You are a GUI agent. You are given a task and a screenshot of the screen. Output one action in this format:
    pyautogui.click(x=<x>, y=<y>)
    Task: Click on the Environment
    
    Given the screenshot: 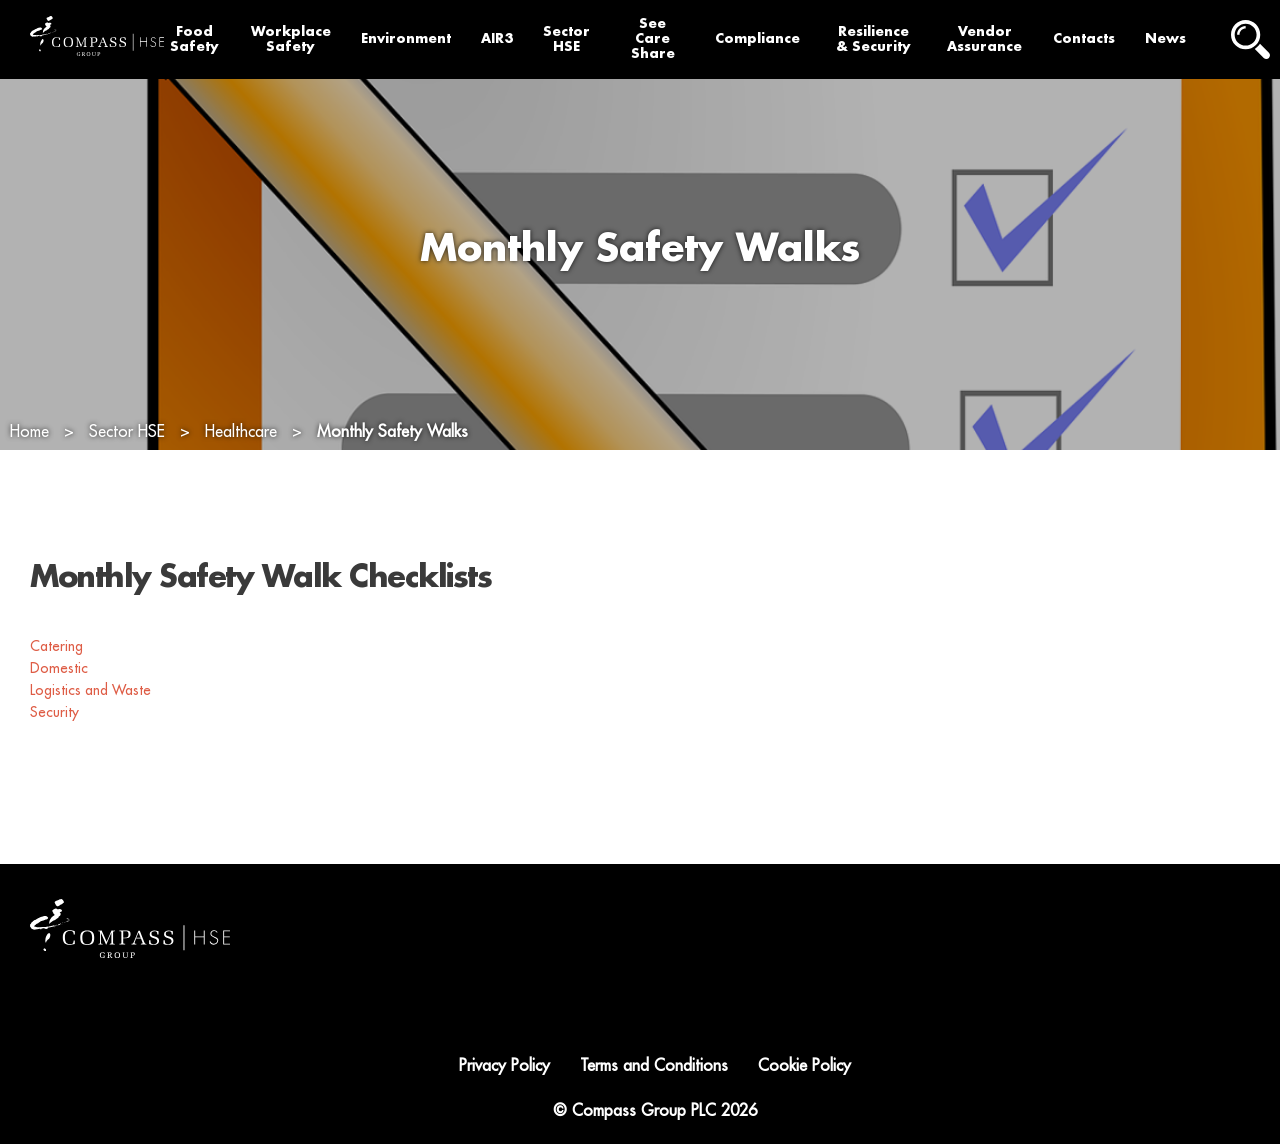 What is the action you would take?
    pyautogui.click(x=406, y=38)
    